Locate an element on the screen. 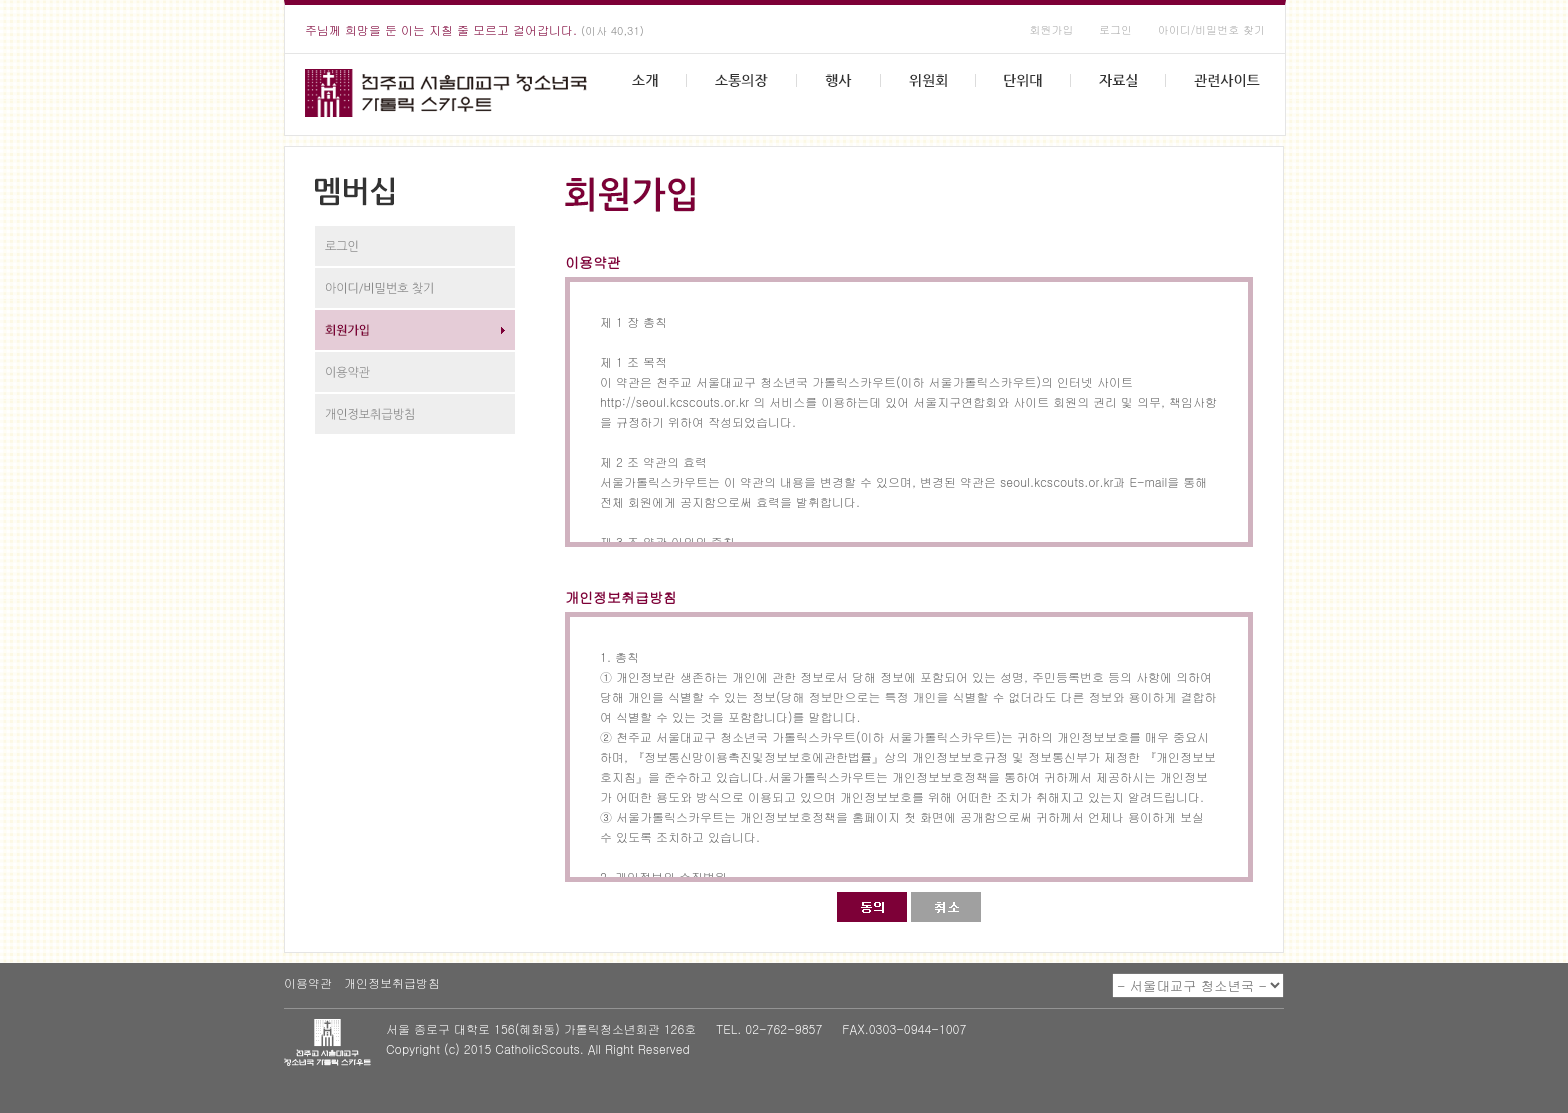  이용약관 is located at coordinates (308, 982).